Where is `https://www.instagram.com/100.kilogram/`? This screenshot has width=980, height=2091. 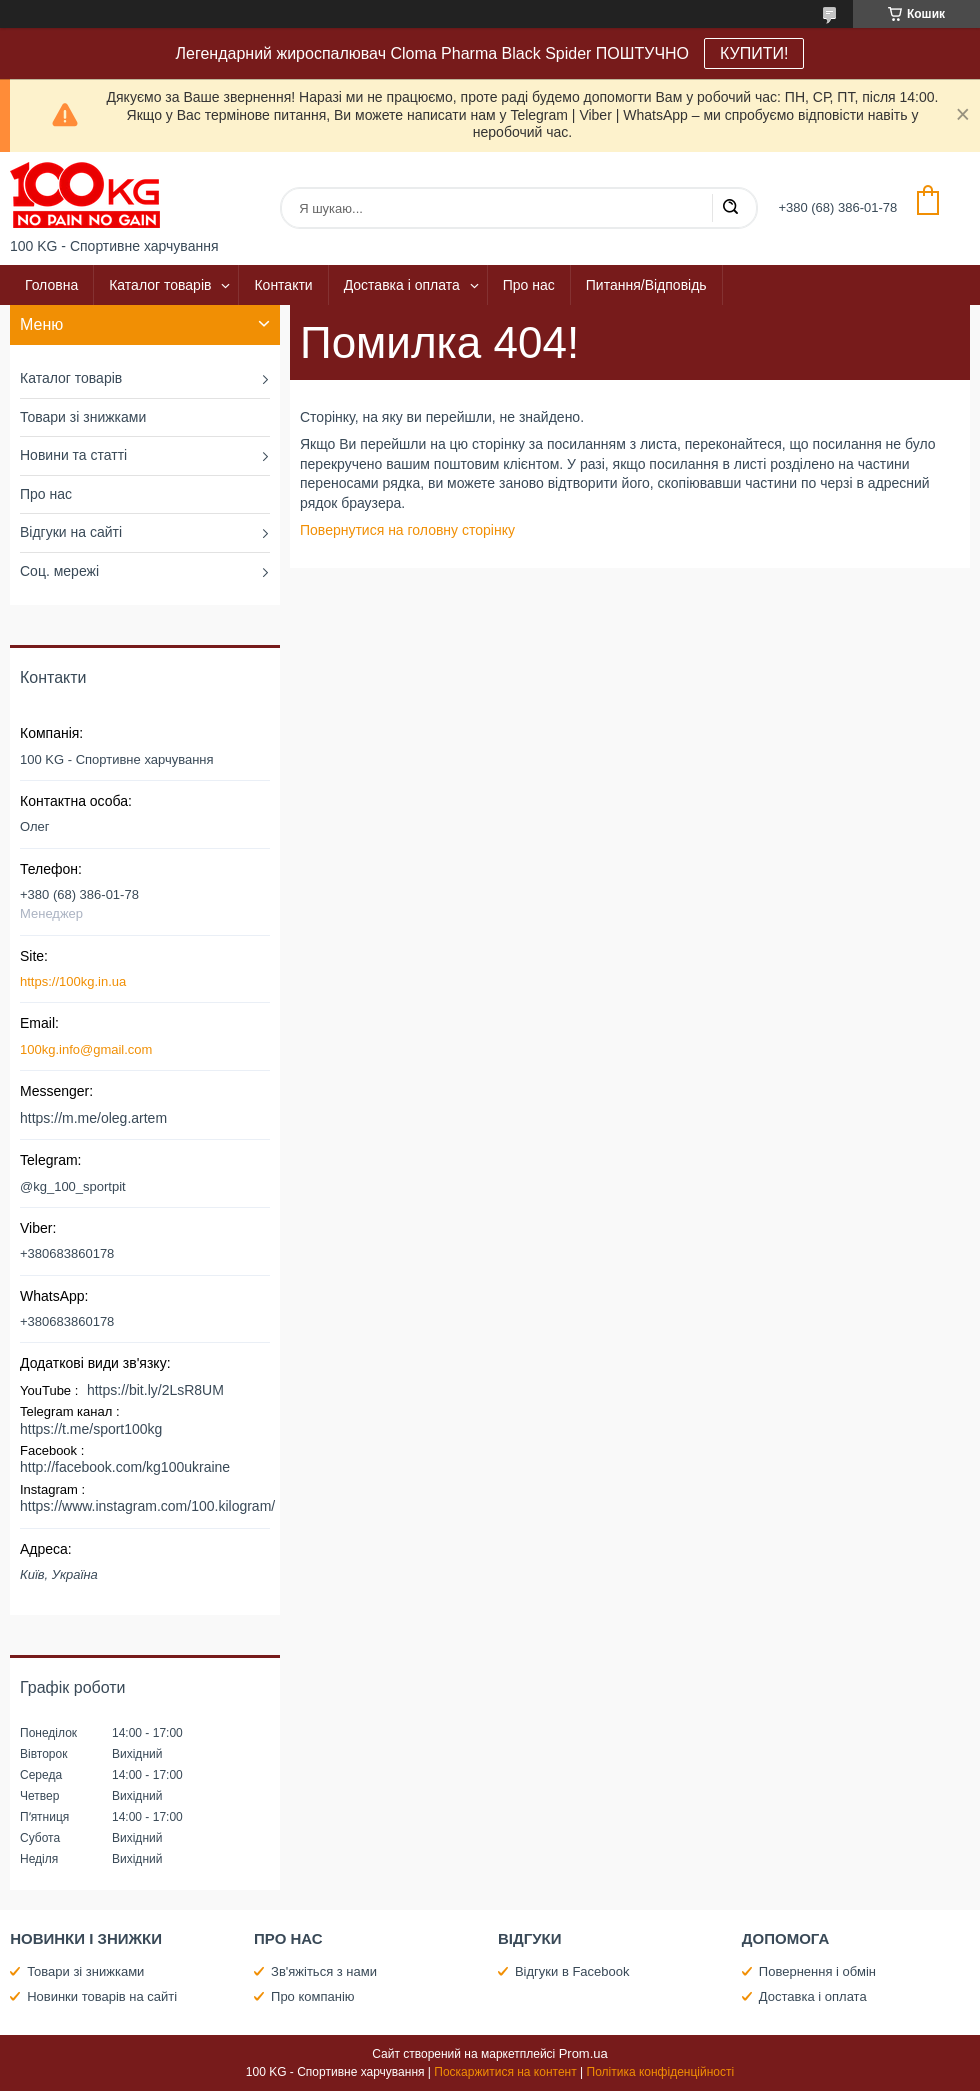 https://www.instagram.com/100.kilogram/ is located at coordinates (147, 1506).